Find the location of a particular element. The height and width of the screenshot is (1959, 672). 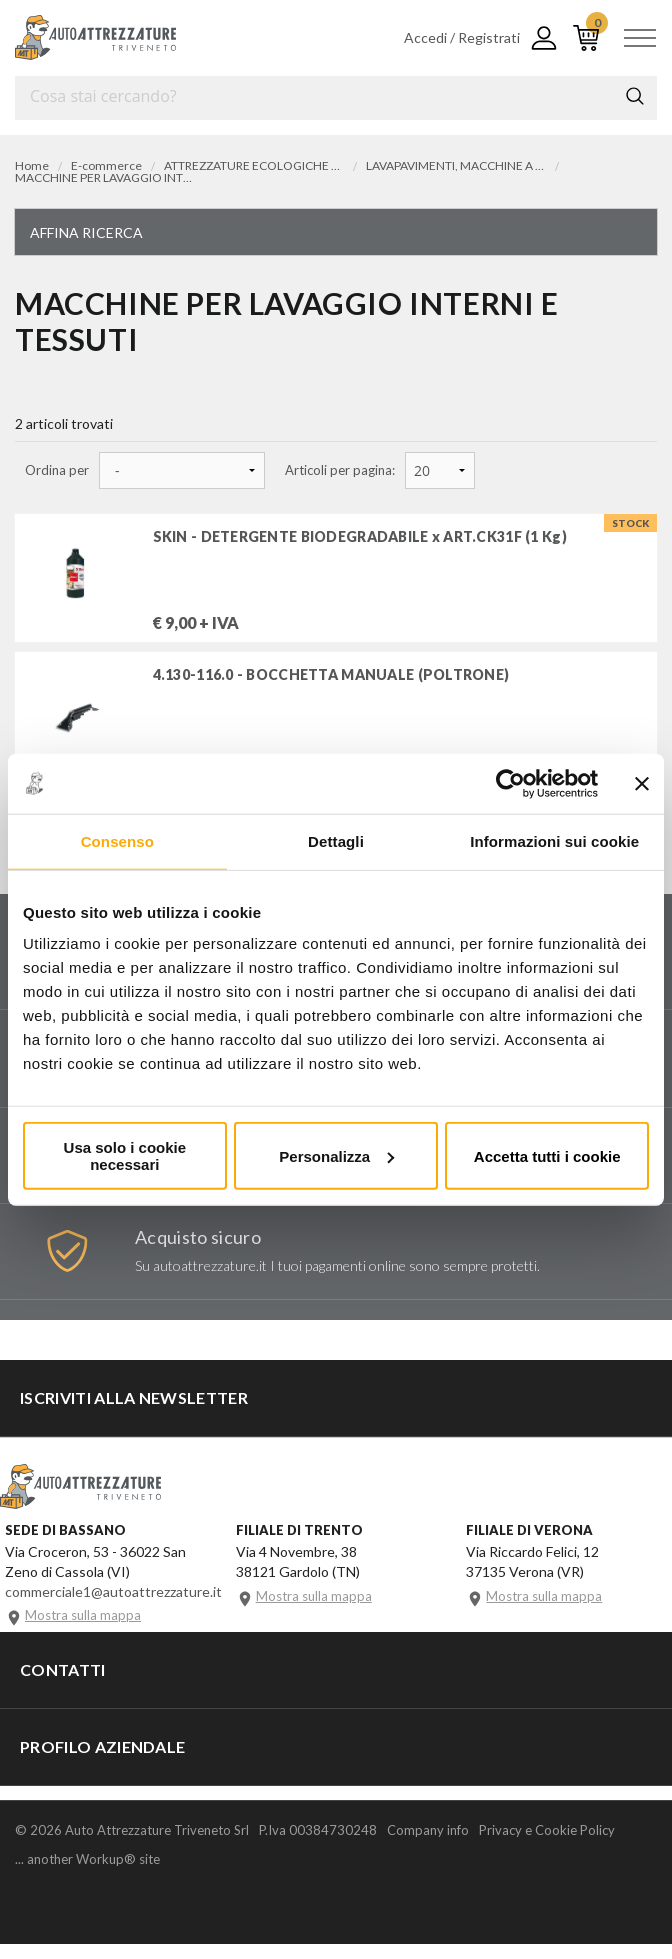

Accetta tutti i cookie is located at coordinates (547, 1155).